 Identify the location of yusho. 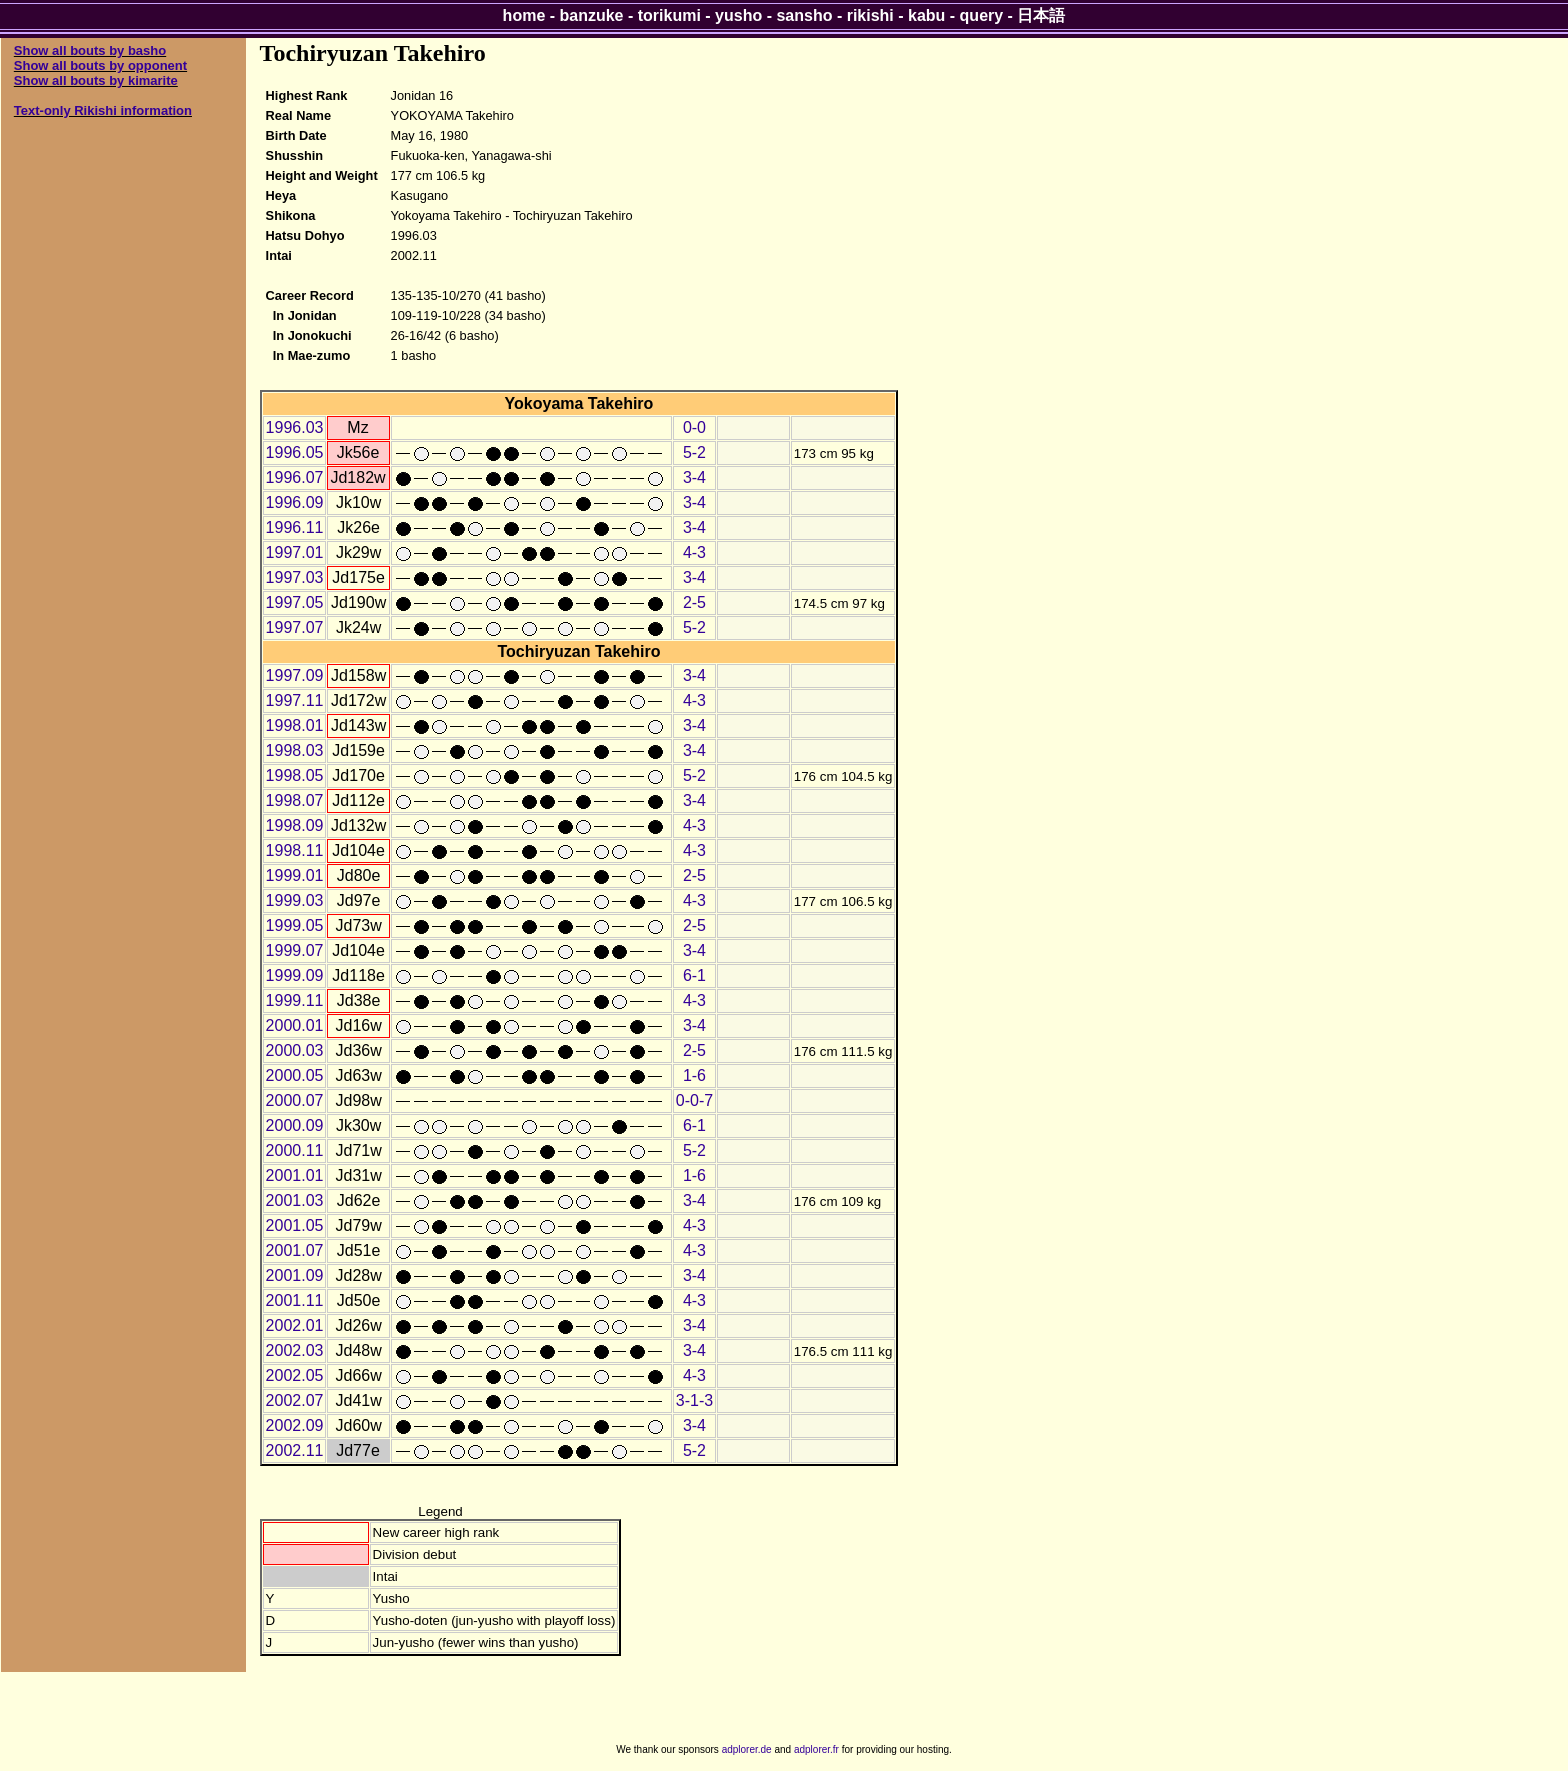
(738, 15).